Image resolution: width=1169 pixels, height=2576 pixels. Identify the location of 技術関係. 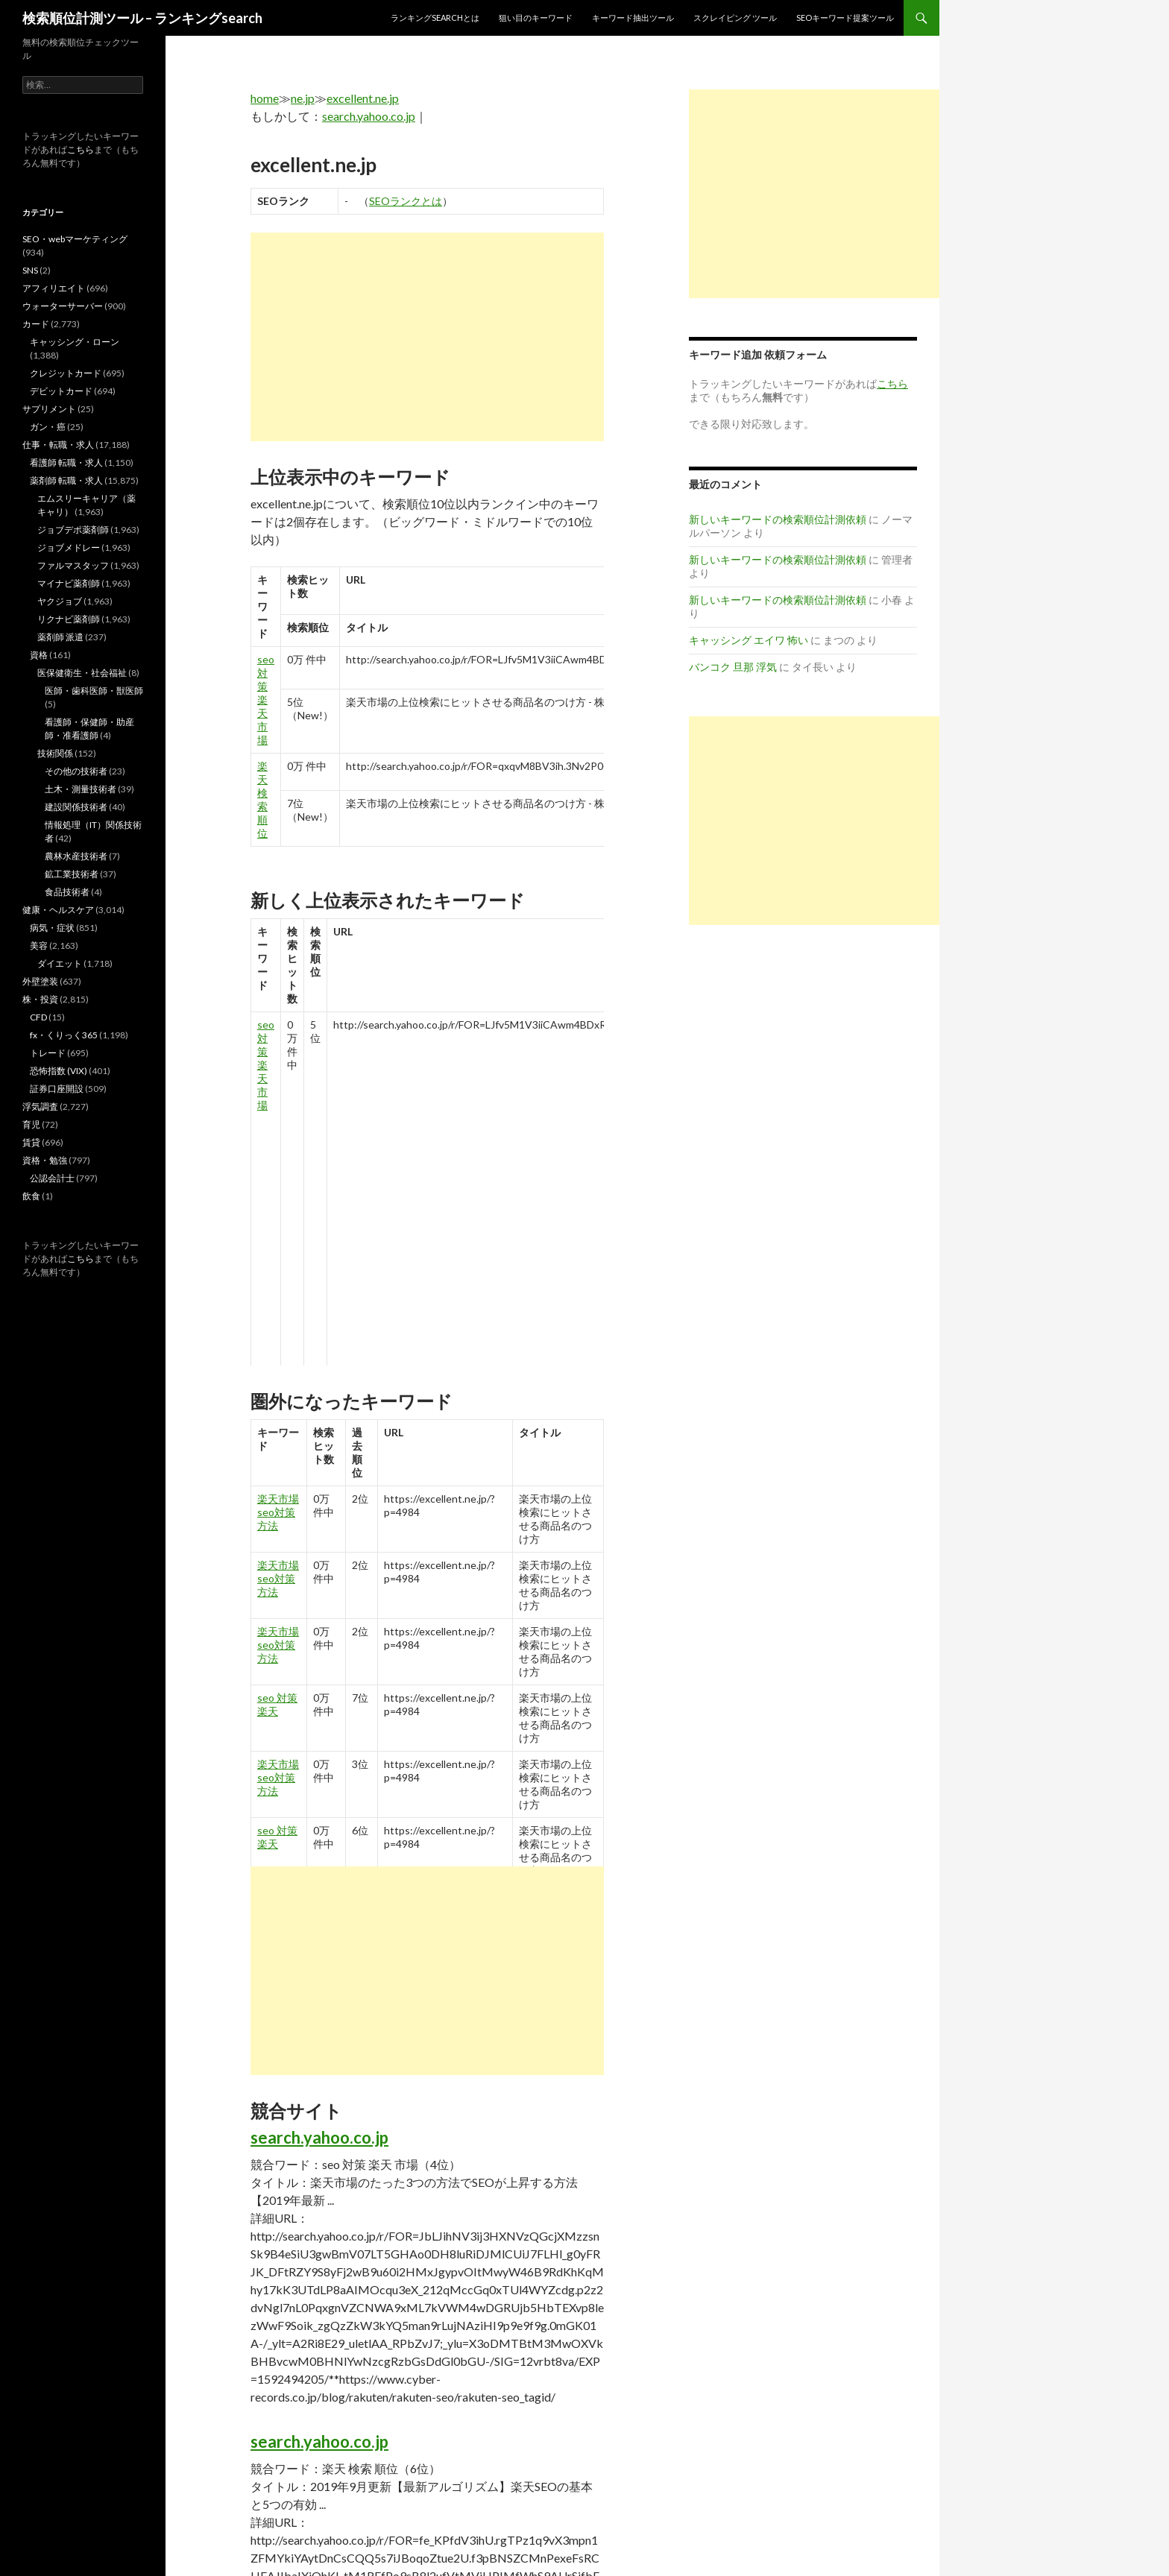
(55, 753).